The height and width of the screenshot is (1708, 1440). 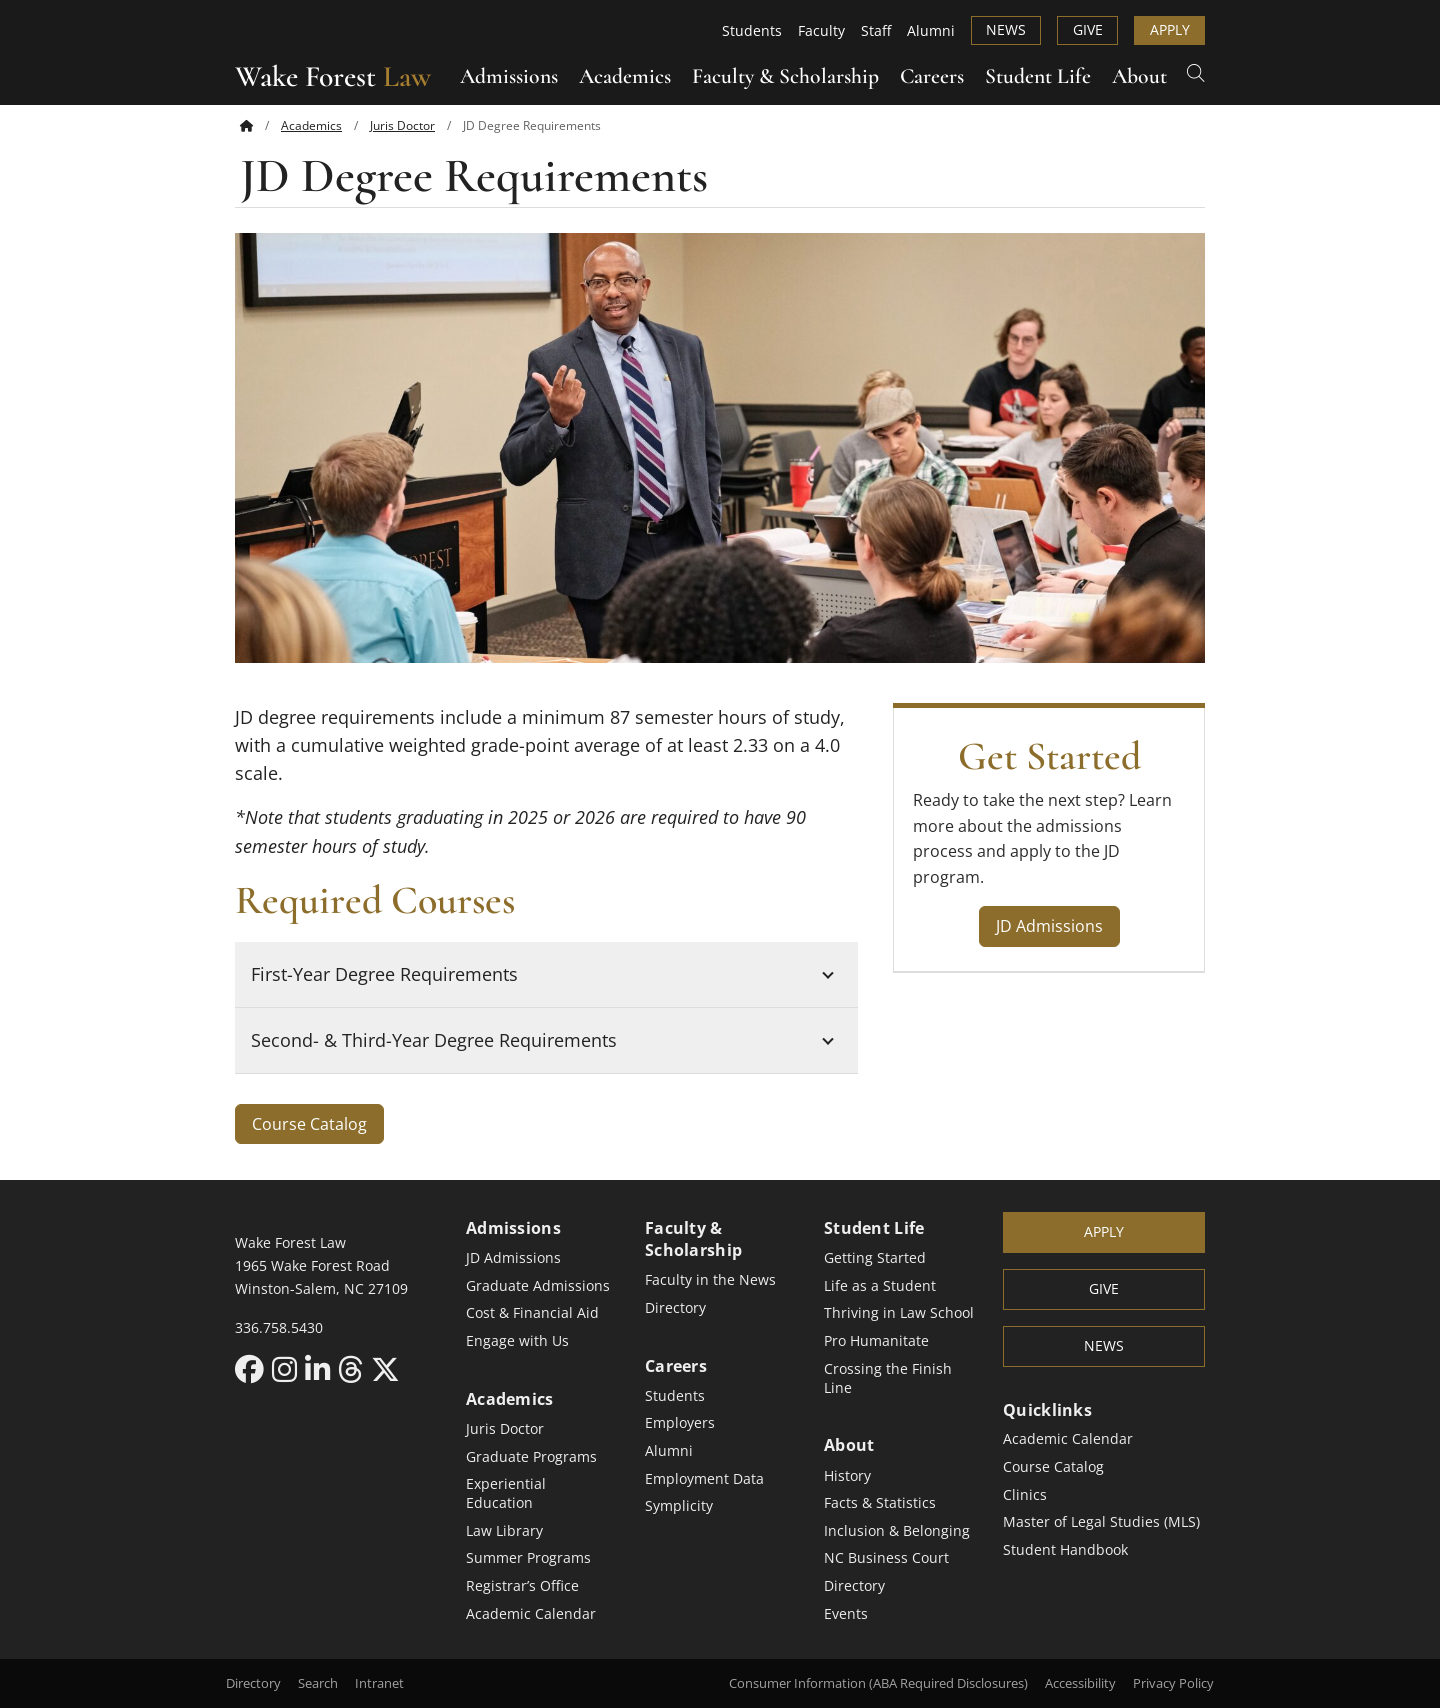 What do you see at coordinates (517, 1340) in the screenshot?
I see `Engage with Us` at bounding box center [517, 1340].